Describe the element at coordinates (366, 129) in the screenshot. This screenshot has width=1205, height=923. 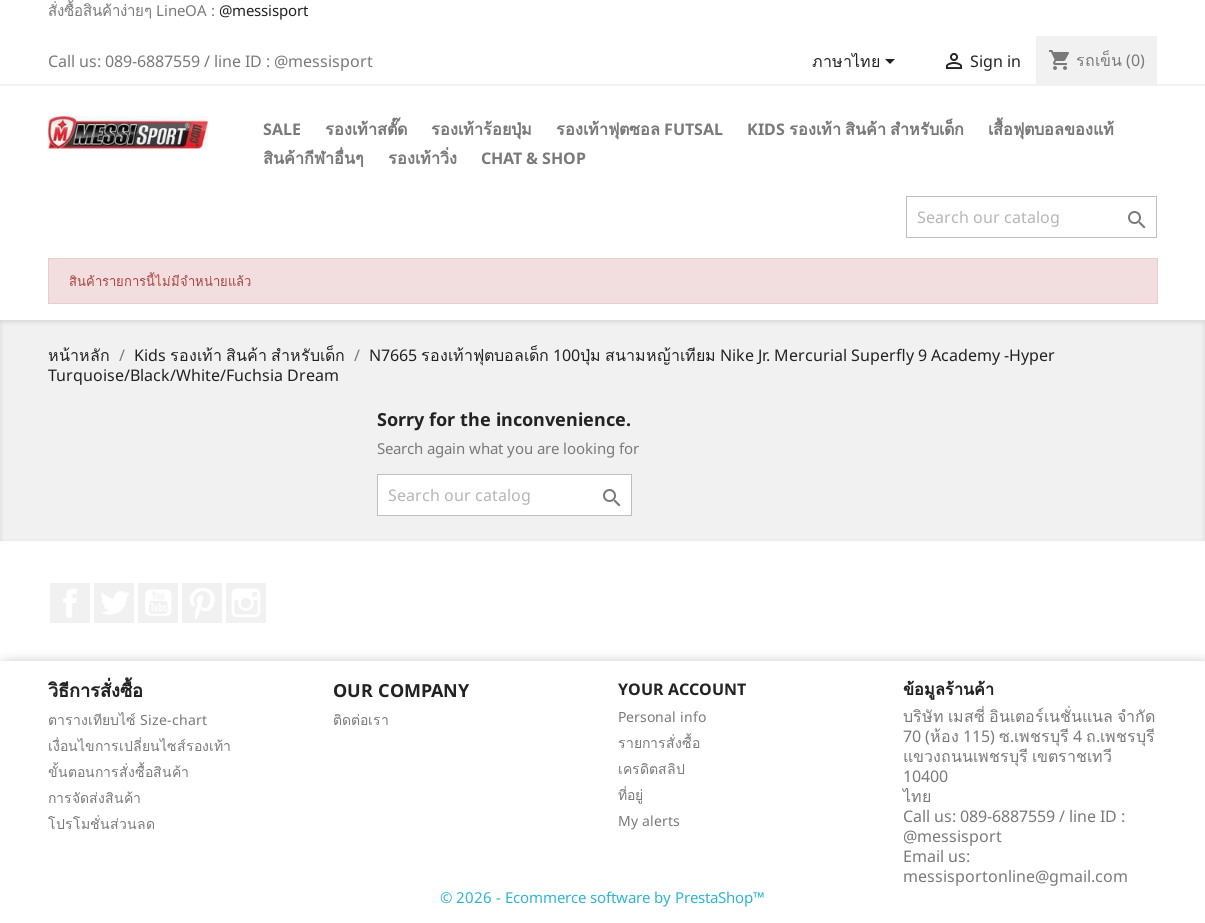
I see `รองเท้าสตั๊ด` at that location.